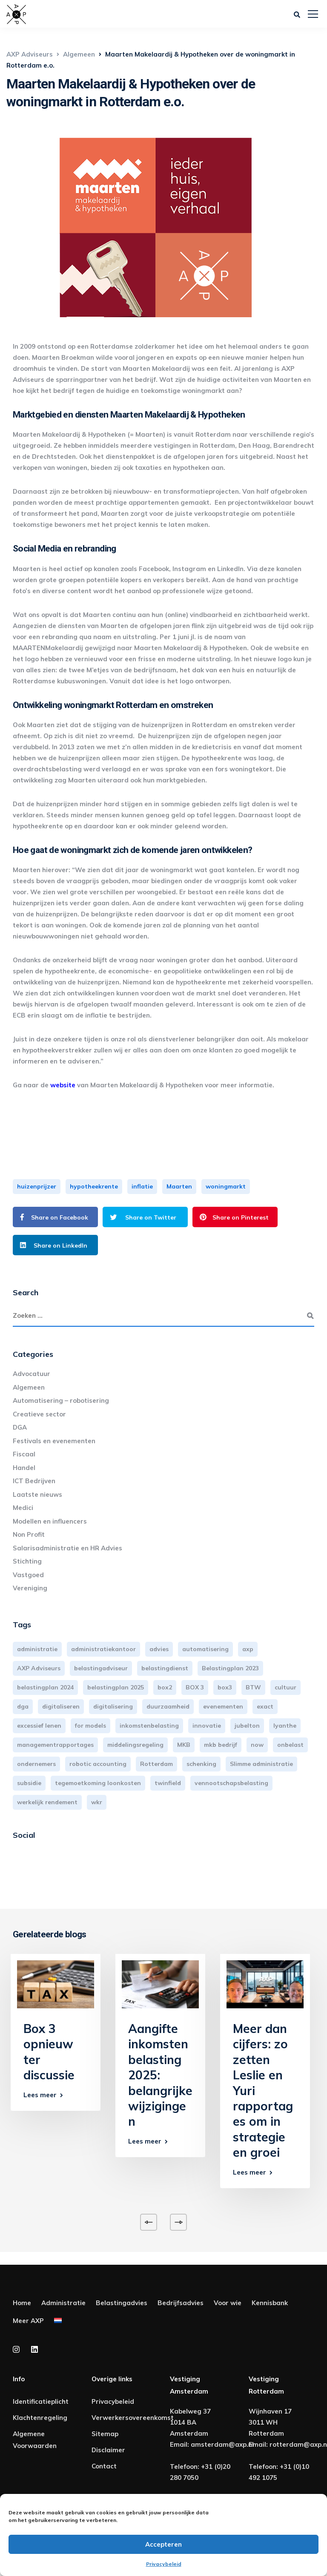  Describe the element at coordinates (103, 1649) in the screenshot. I see `administratiekantoor [administratiekantoor (3 items)]` at that location.